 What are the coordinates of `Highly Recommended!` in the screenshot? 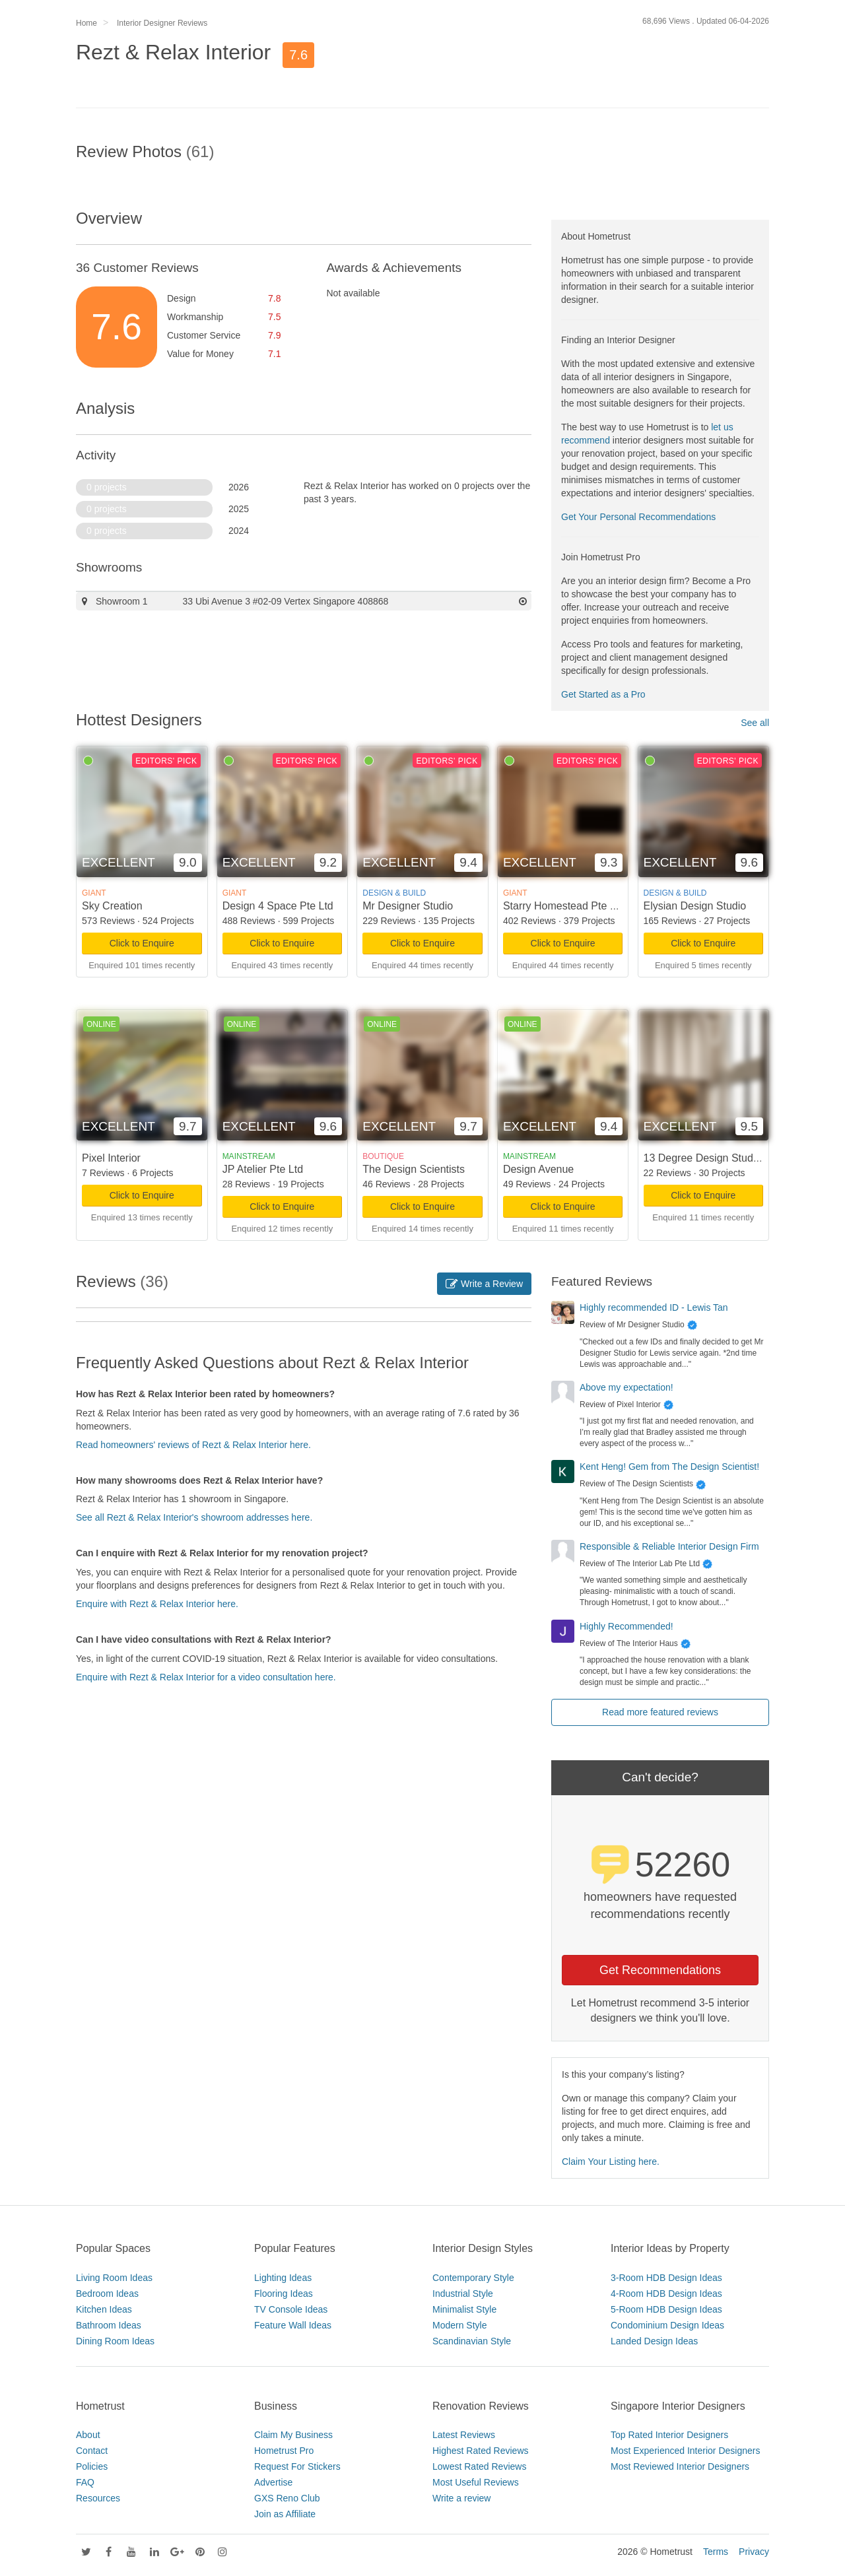 It's located at (626, 1626).